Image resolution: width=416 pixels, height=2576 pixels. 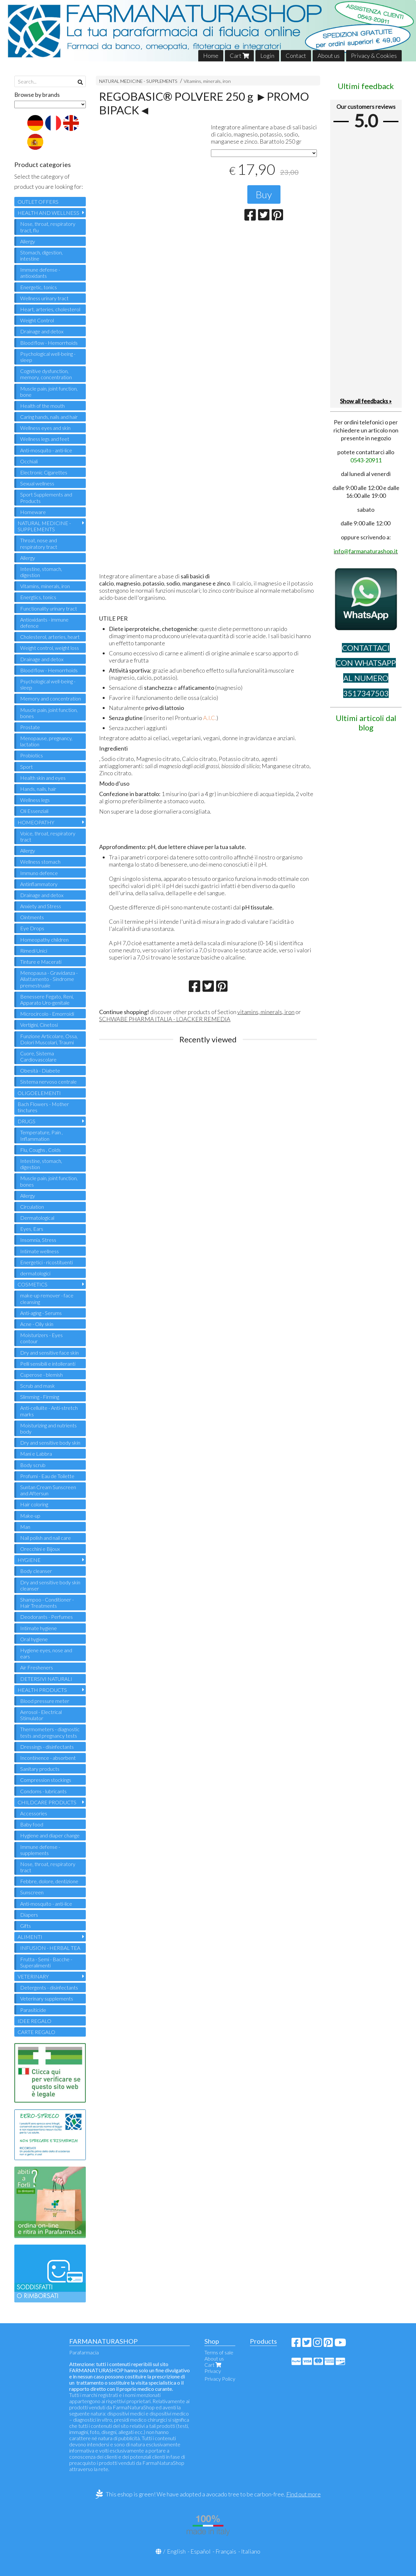 What do you see at coordinates (49, 1352) in the screenshot?
I see `Dry and sensitive face skin` at bounding box center [49, 1352].